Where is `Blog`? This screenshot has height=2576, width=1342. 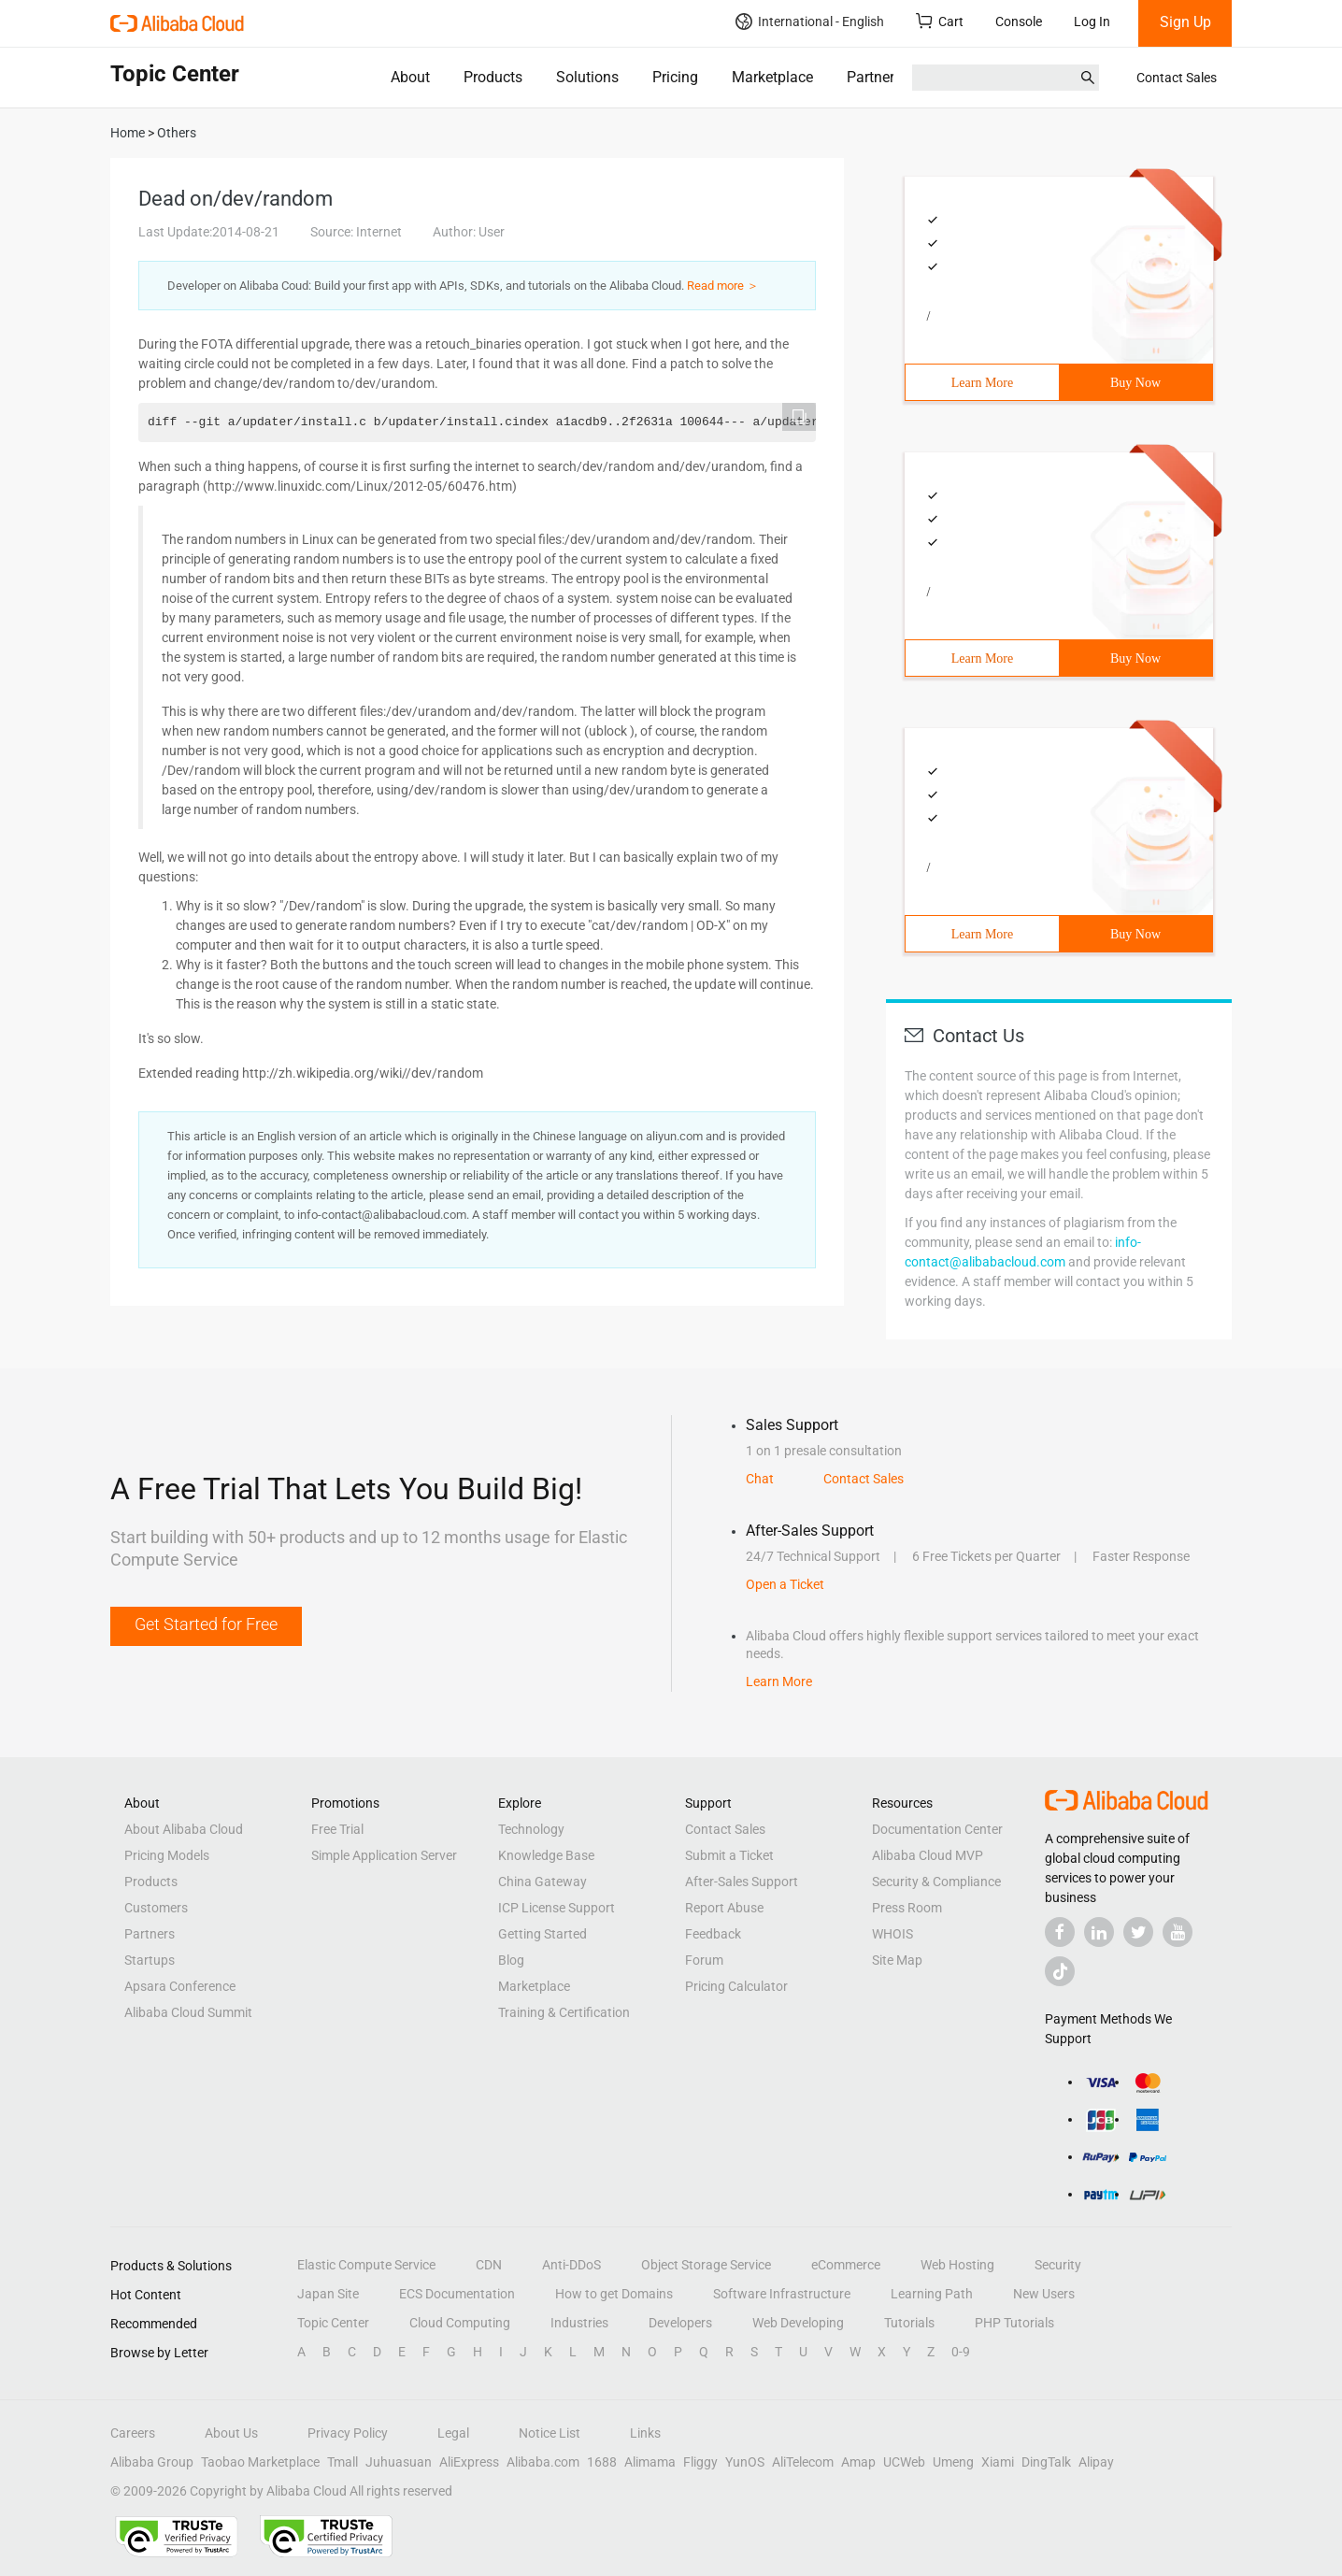 Blog is located at coordinates (511, 1960).